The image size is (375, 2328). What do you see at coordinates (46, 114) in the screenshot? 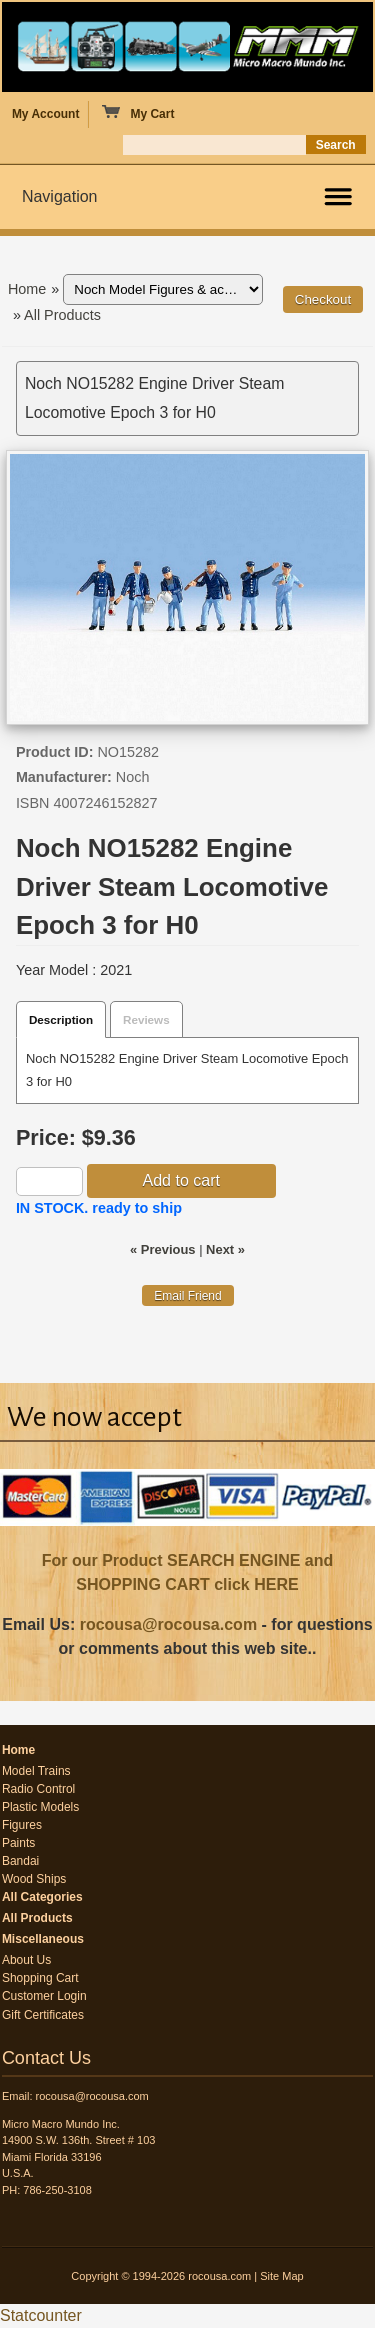
I see `My Account` at bounding box center [46, 114].